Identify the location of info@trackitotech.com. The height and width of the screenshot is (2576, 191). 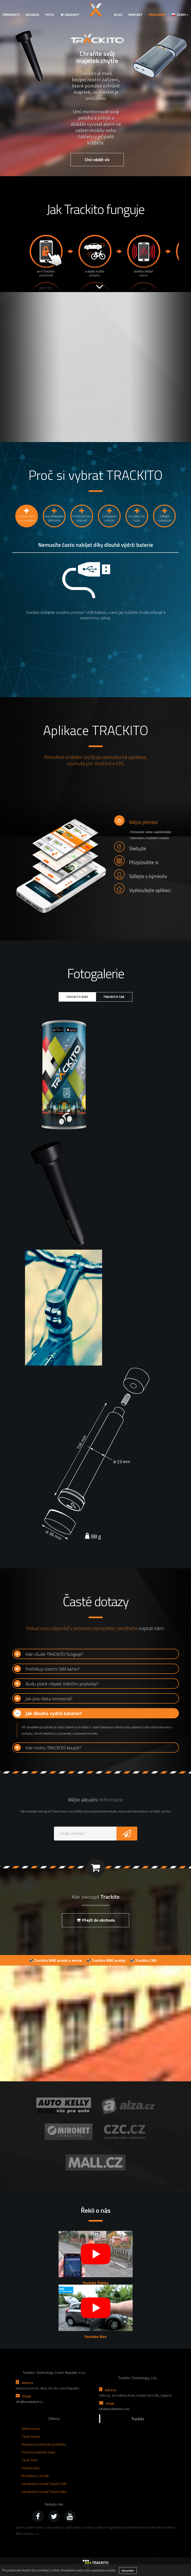
(114, 2409).